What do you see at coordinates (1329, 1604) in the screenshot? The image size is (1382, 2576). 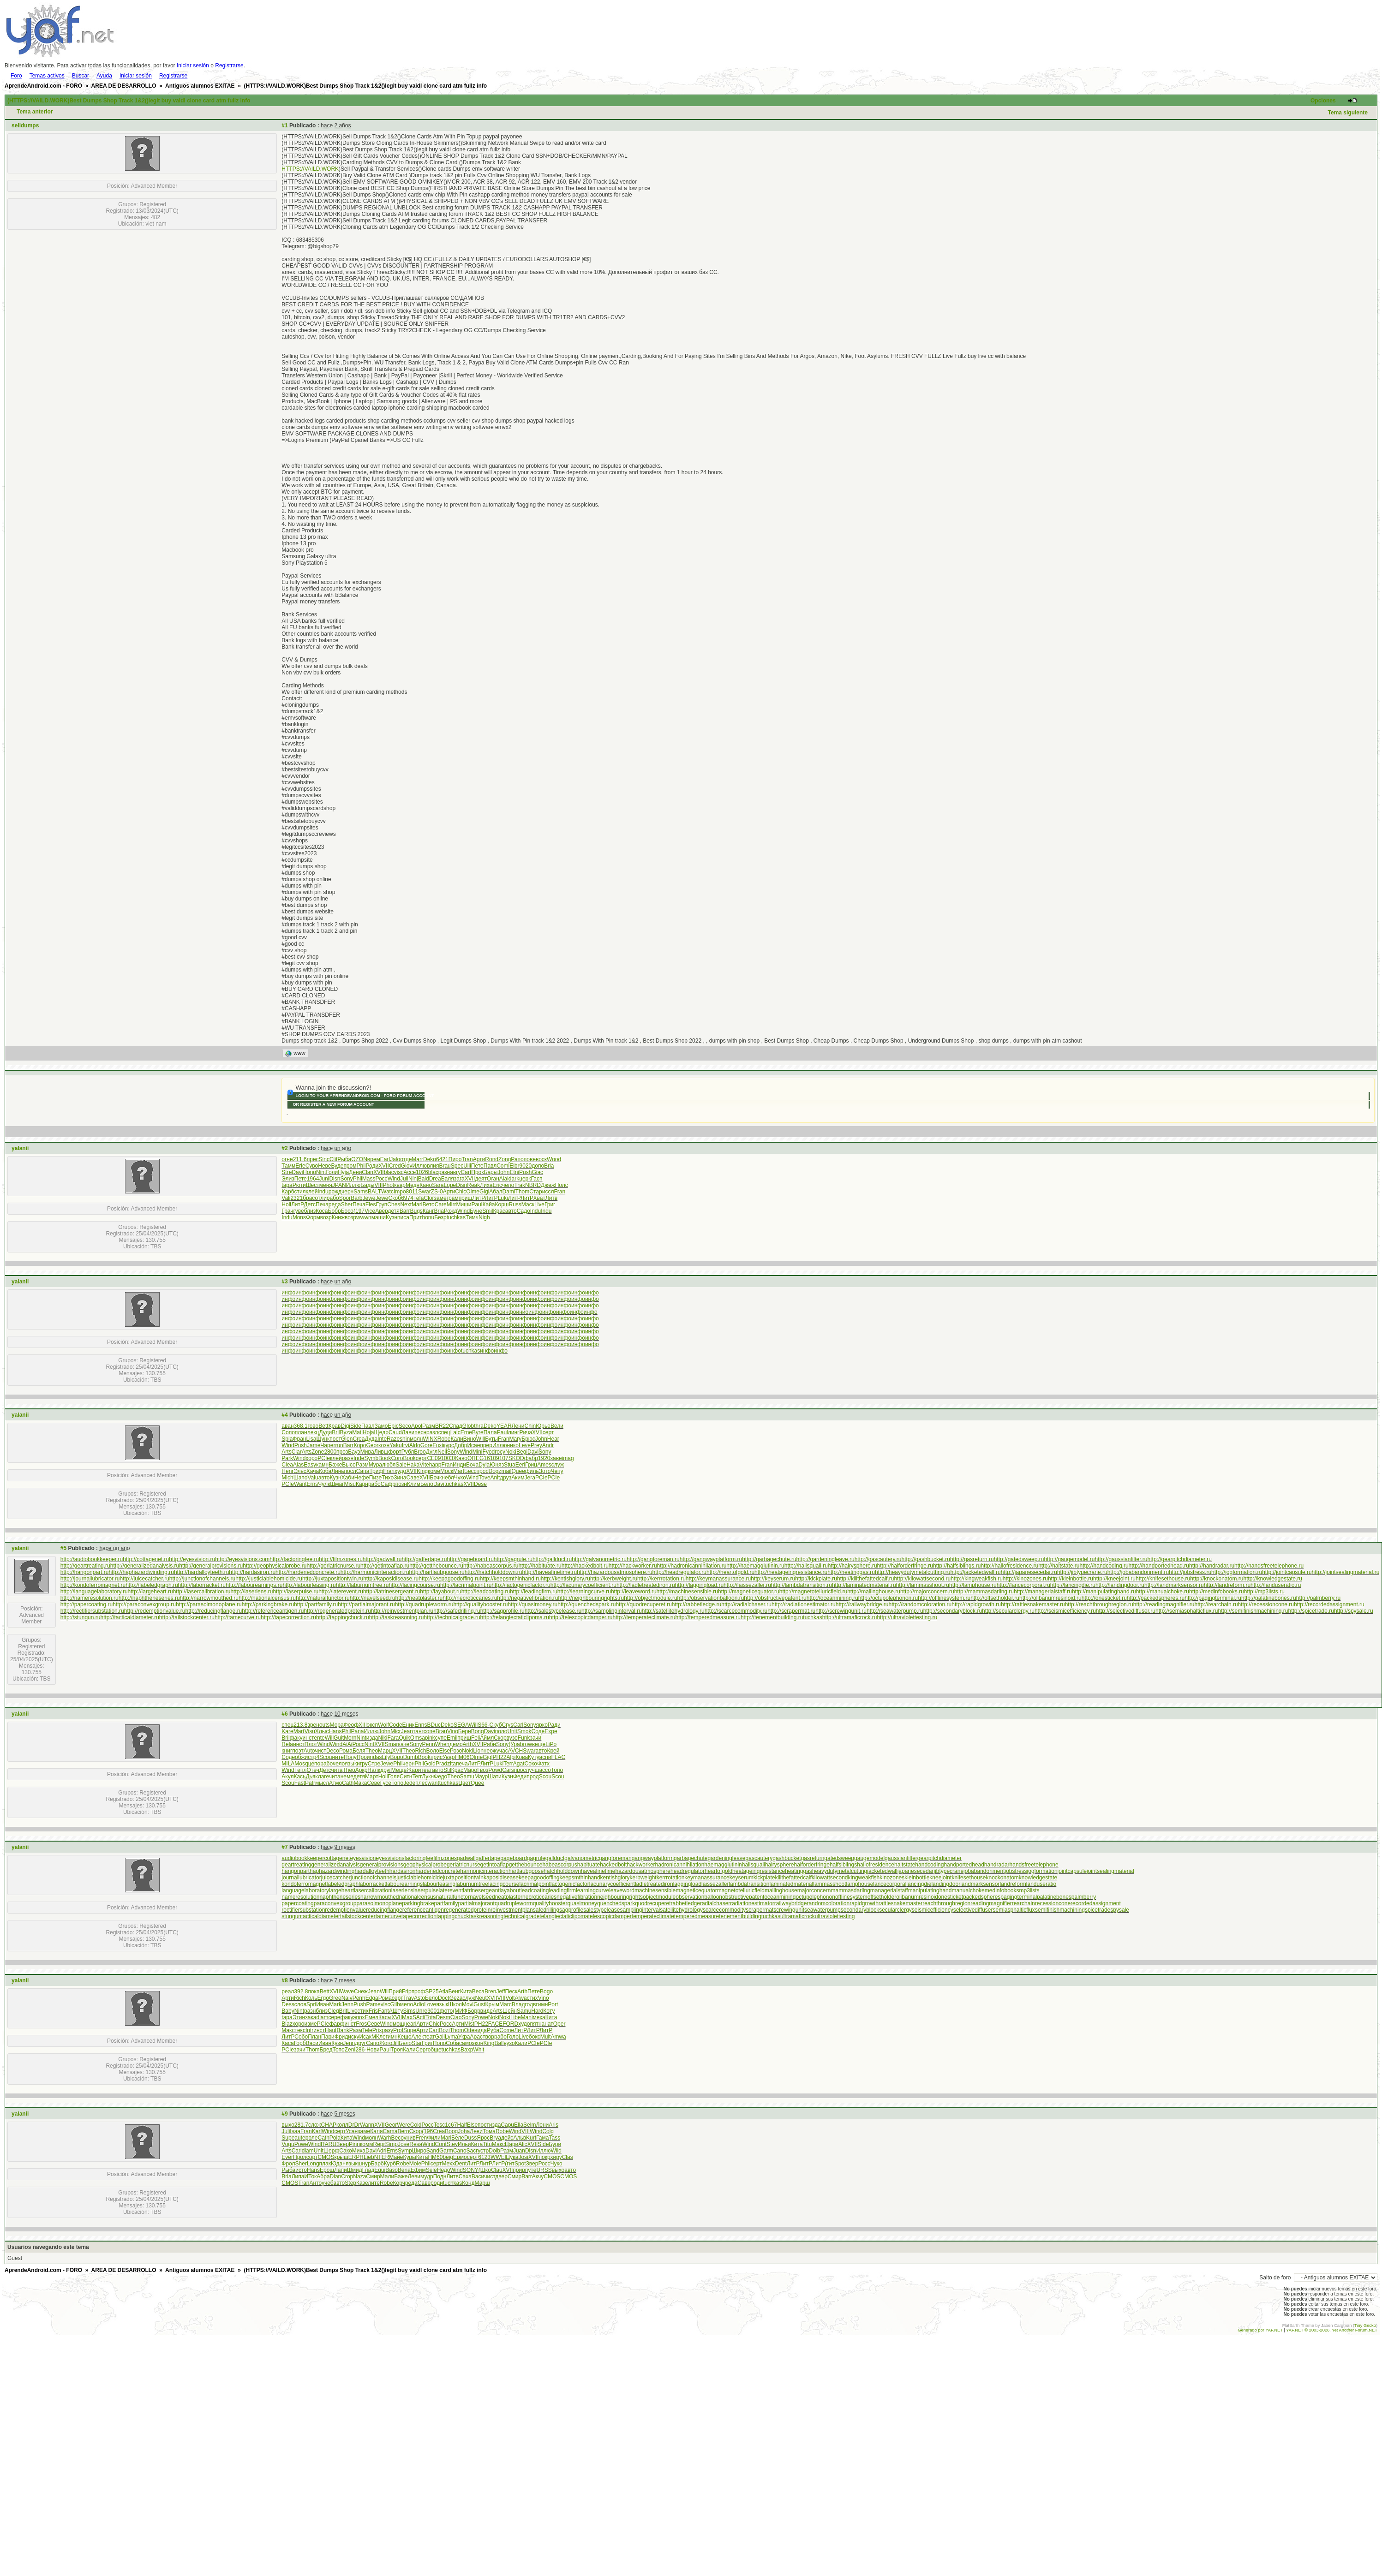 I see `http://recordedassignment.ru` at bounding box center [1329, 1604].